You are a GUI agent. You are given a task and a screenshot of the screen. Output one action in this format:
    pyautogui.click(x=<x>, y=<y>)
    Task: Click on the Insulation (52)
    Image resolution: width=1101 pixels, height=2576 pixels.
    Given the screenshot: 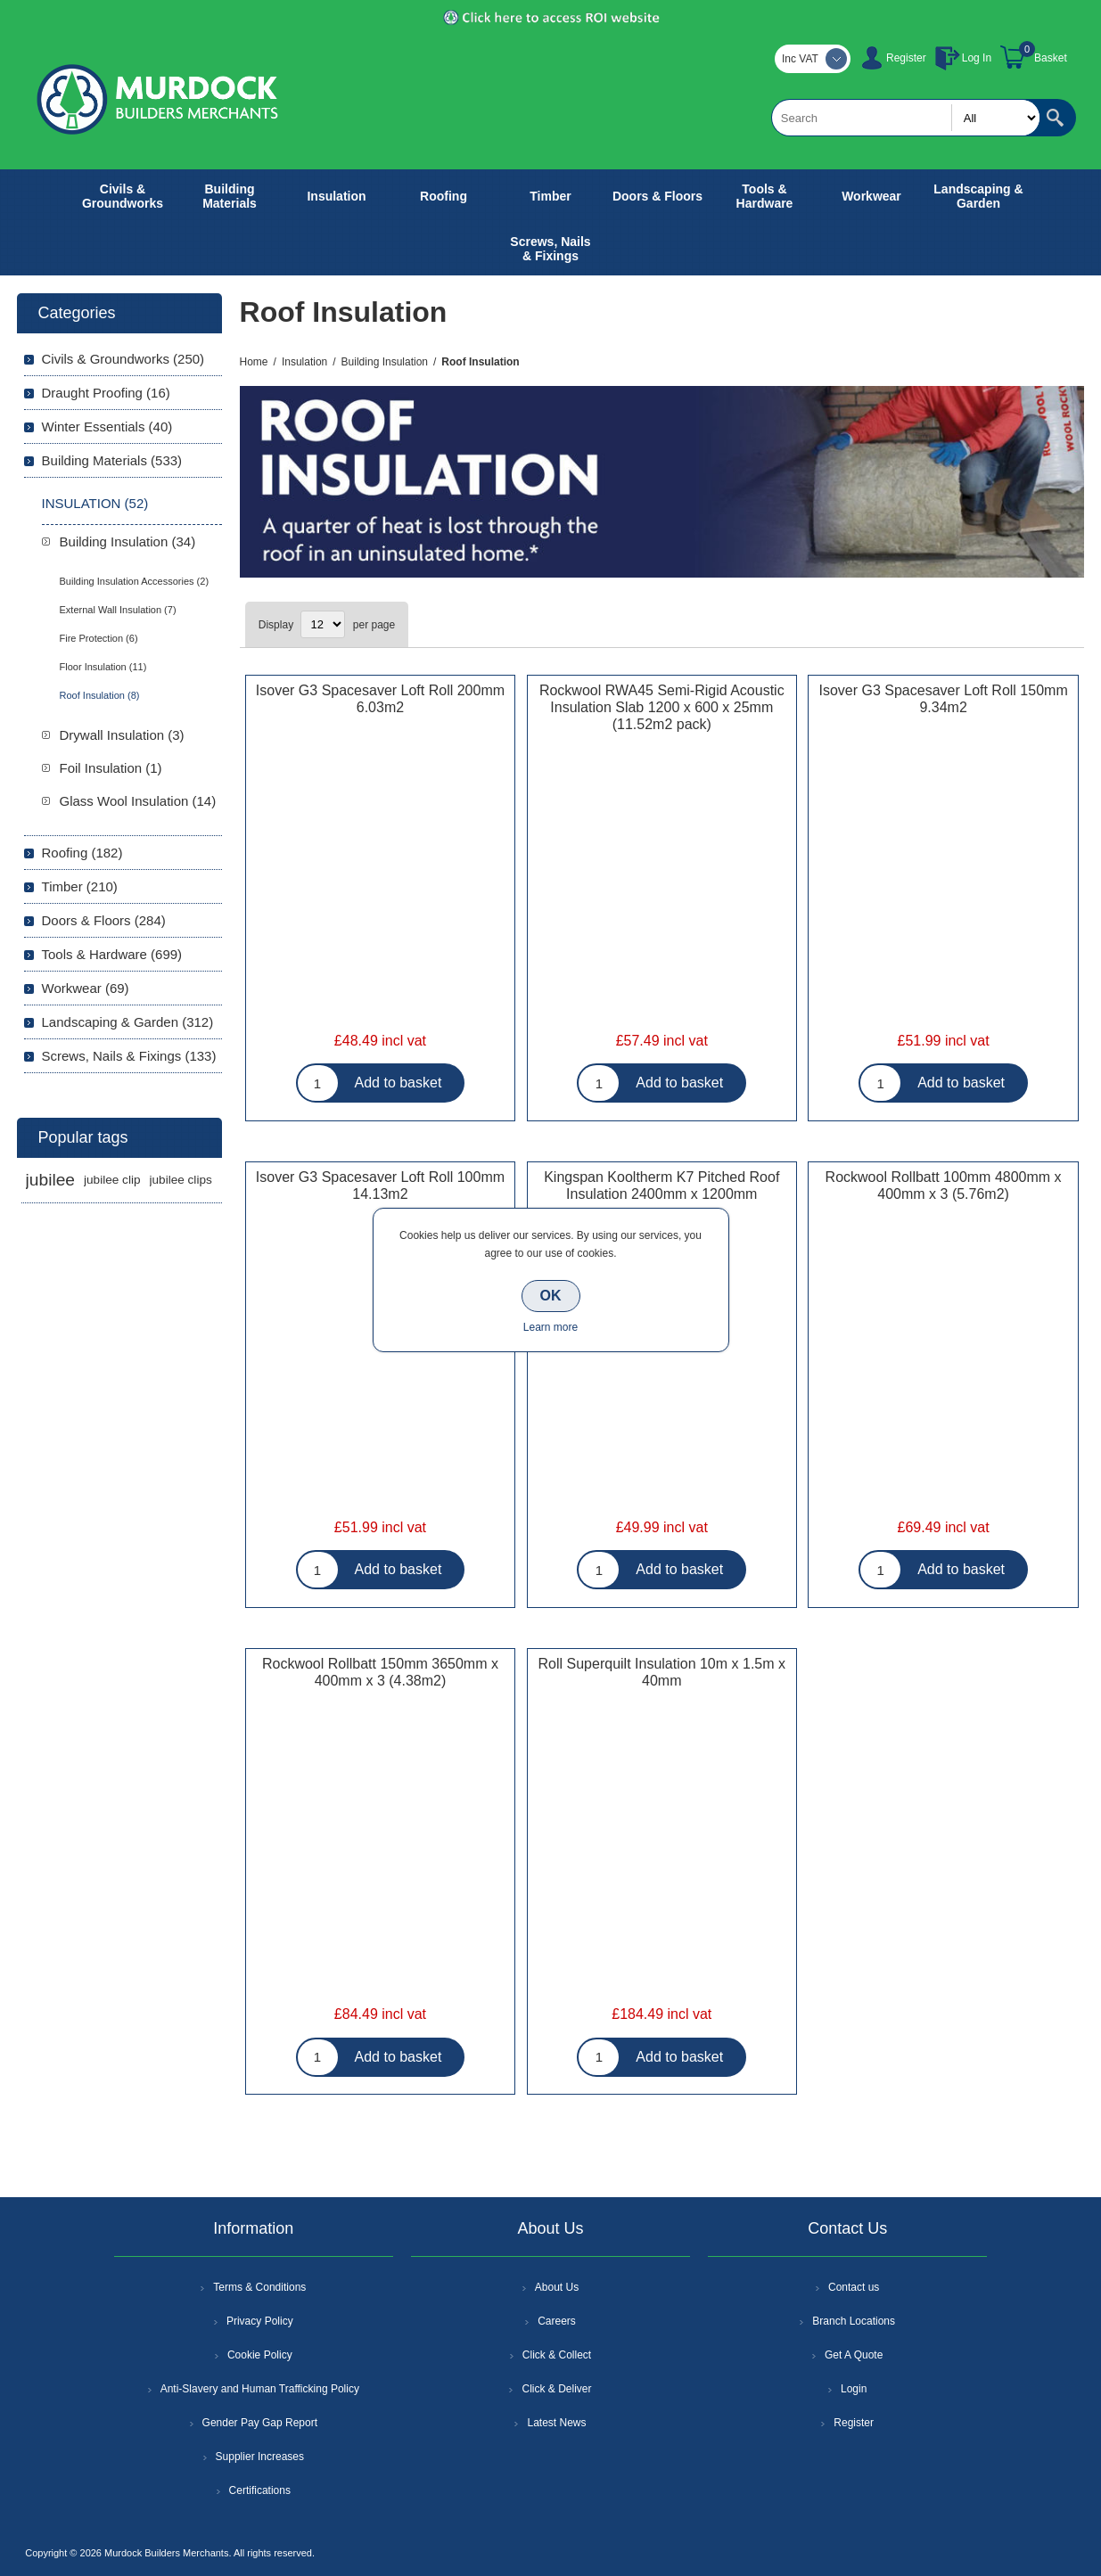 What is the action you would take?
    pyautogui.click(x=95, y=503)
    